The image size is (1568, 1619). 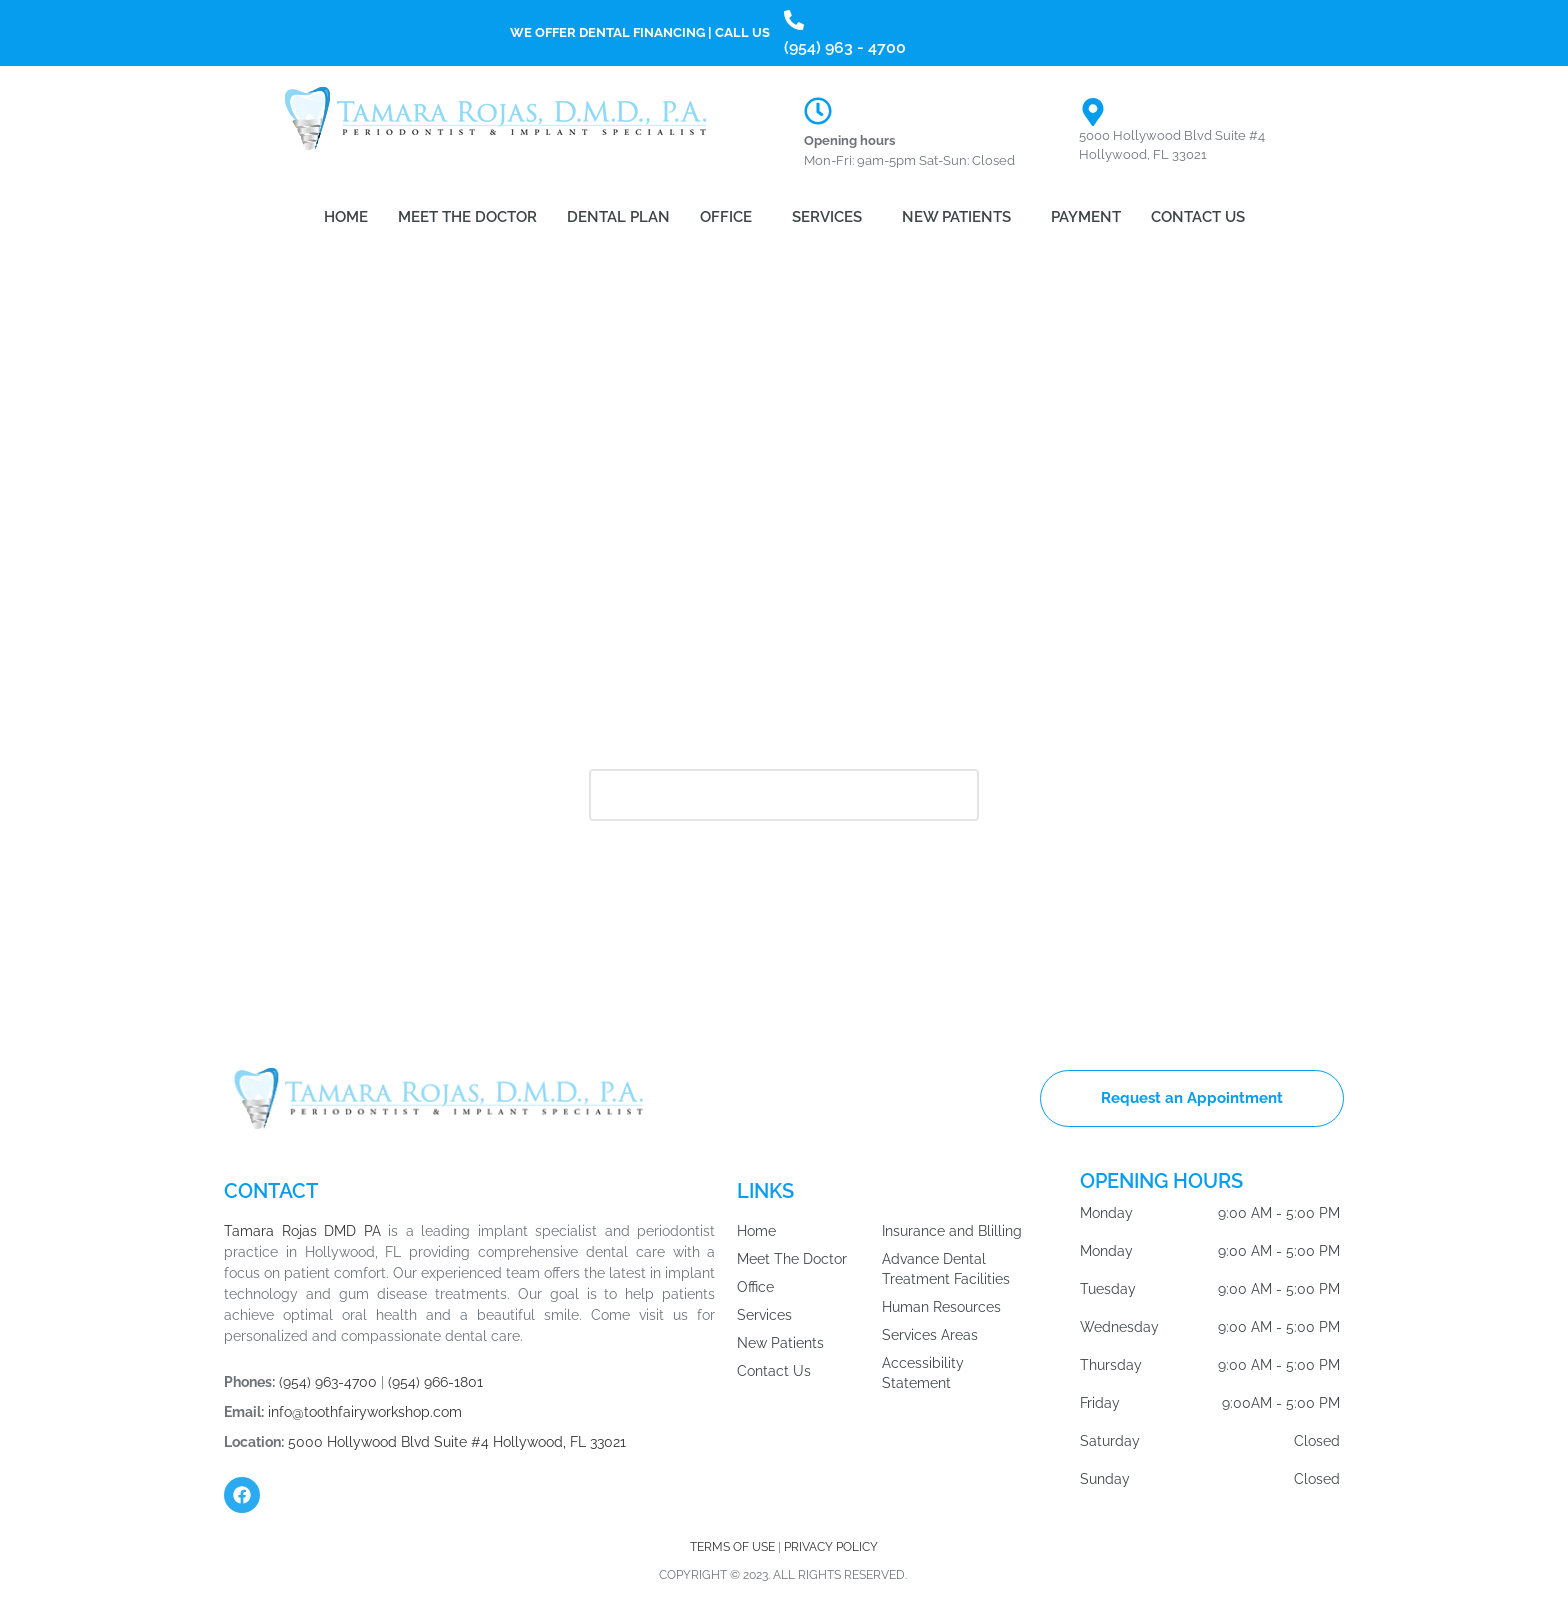 I want to click on (954) 966-1801, so click(x=435, y=1382).